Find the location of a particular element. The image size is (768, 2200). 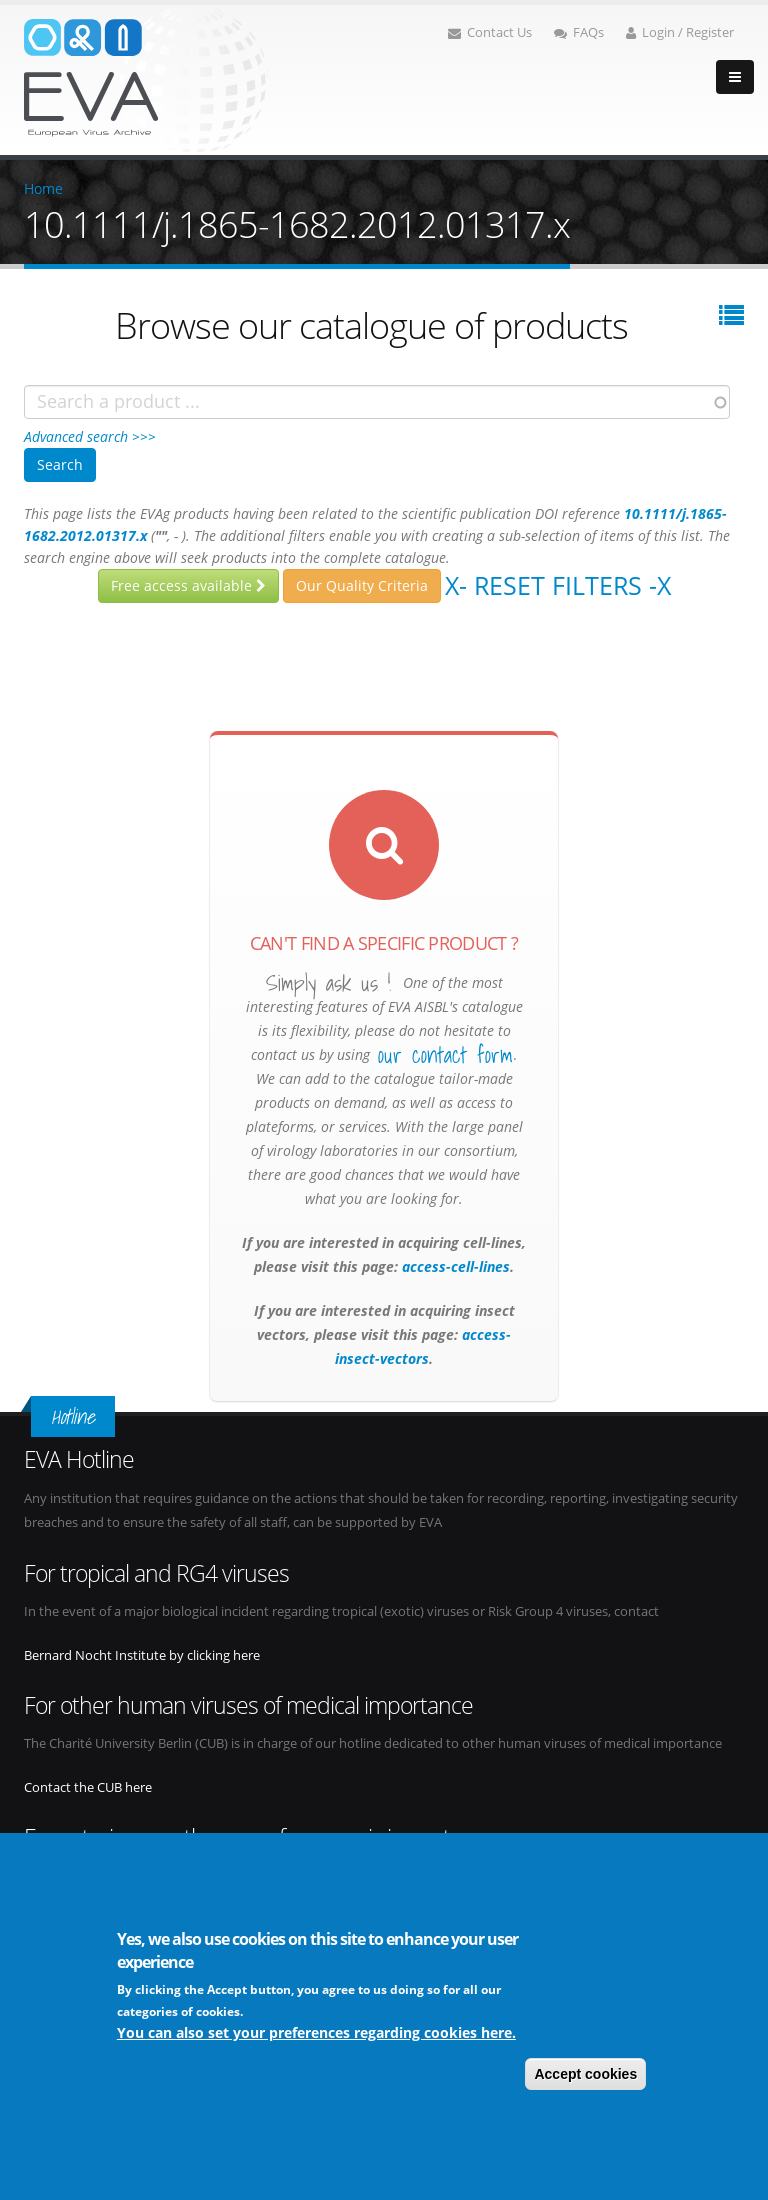

Contact the CUB here is located at coordinates (88, 1787).